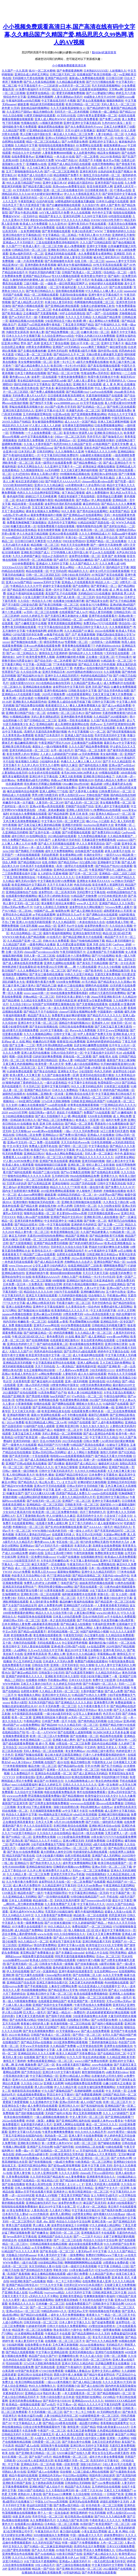 The width and height of the screenshot is (138, 2576). I want to click on 抱着cao才爽免费视频, so click(64, 780).